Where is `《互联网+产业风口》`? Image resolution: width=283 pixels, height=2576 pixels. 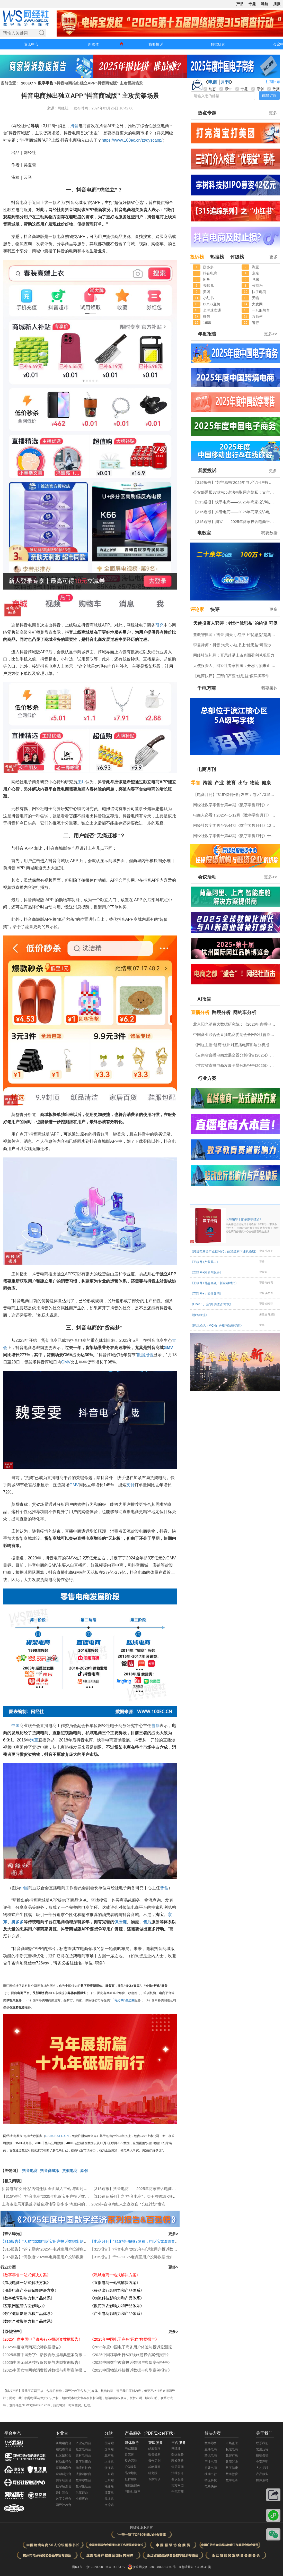
《互联网+产业风口》 is located at coordinates (205, 1262).